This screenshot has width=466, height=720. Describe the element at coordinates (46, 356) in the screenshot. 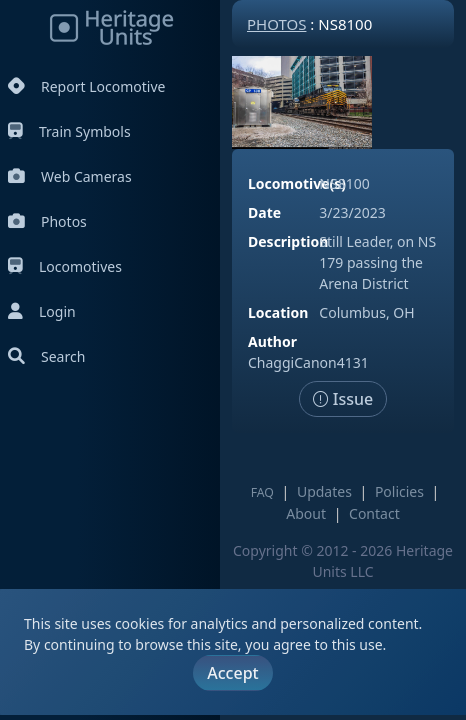

I see `Search` at that location.